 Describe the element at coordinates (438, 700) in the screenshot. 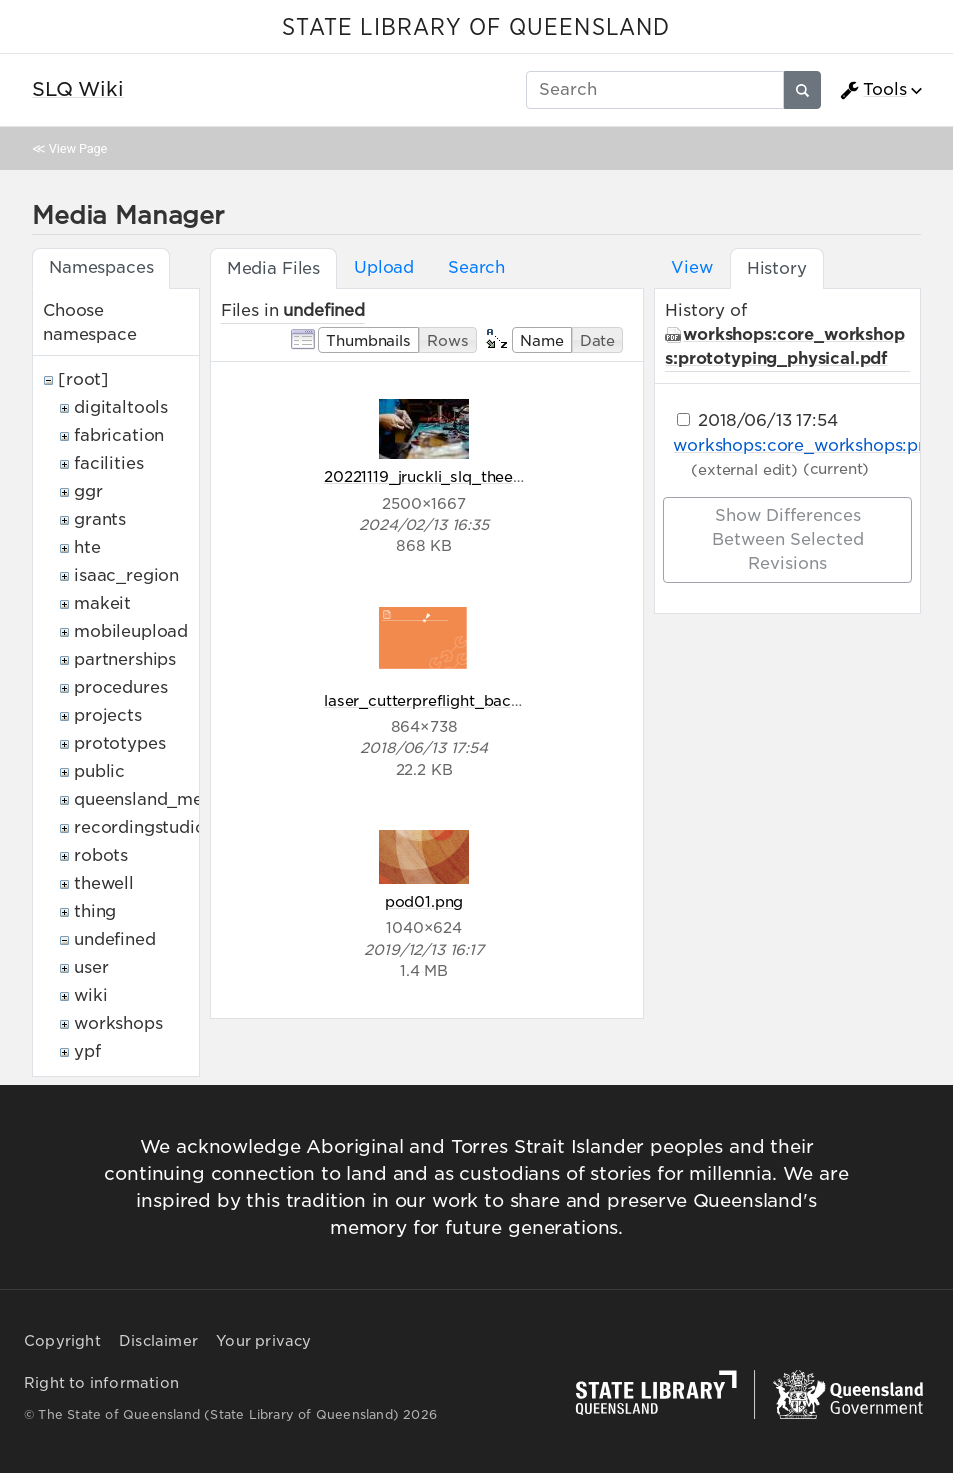

I see `laser_cutterpreflight_back.png` at that location.